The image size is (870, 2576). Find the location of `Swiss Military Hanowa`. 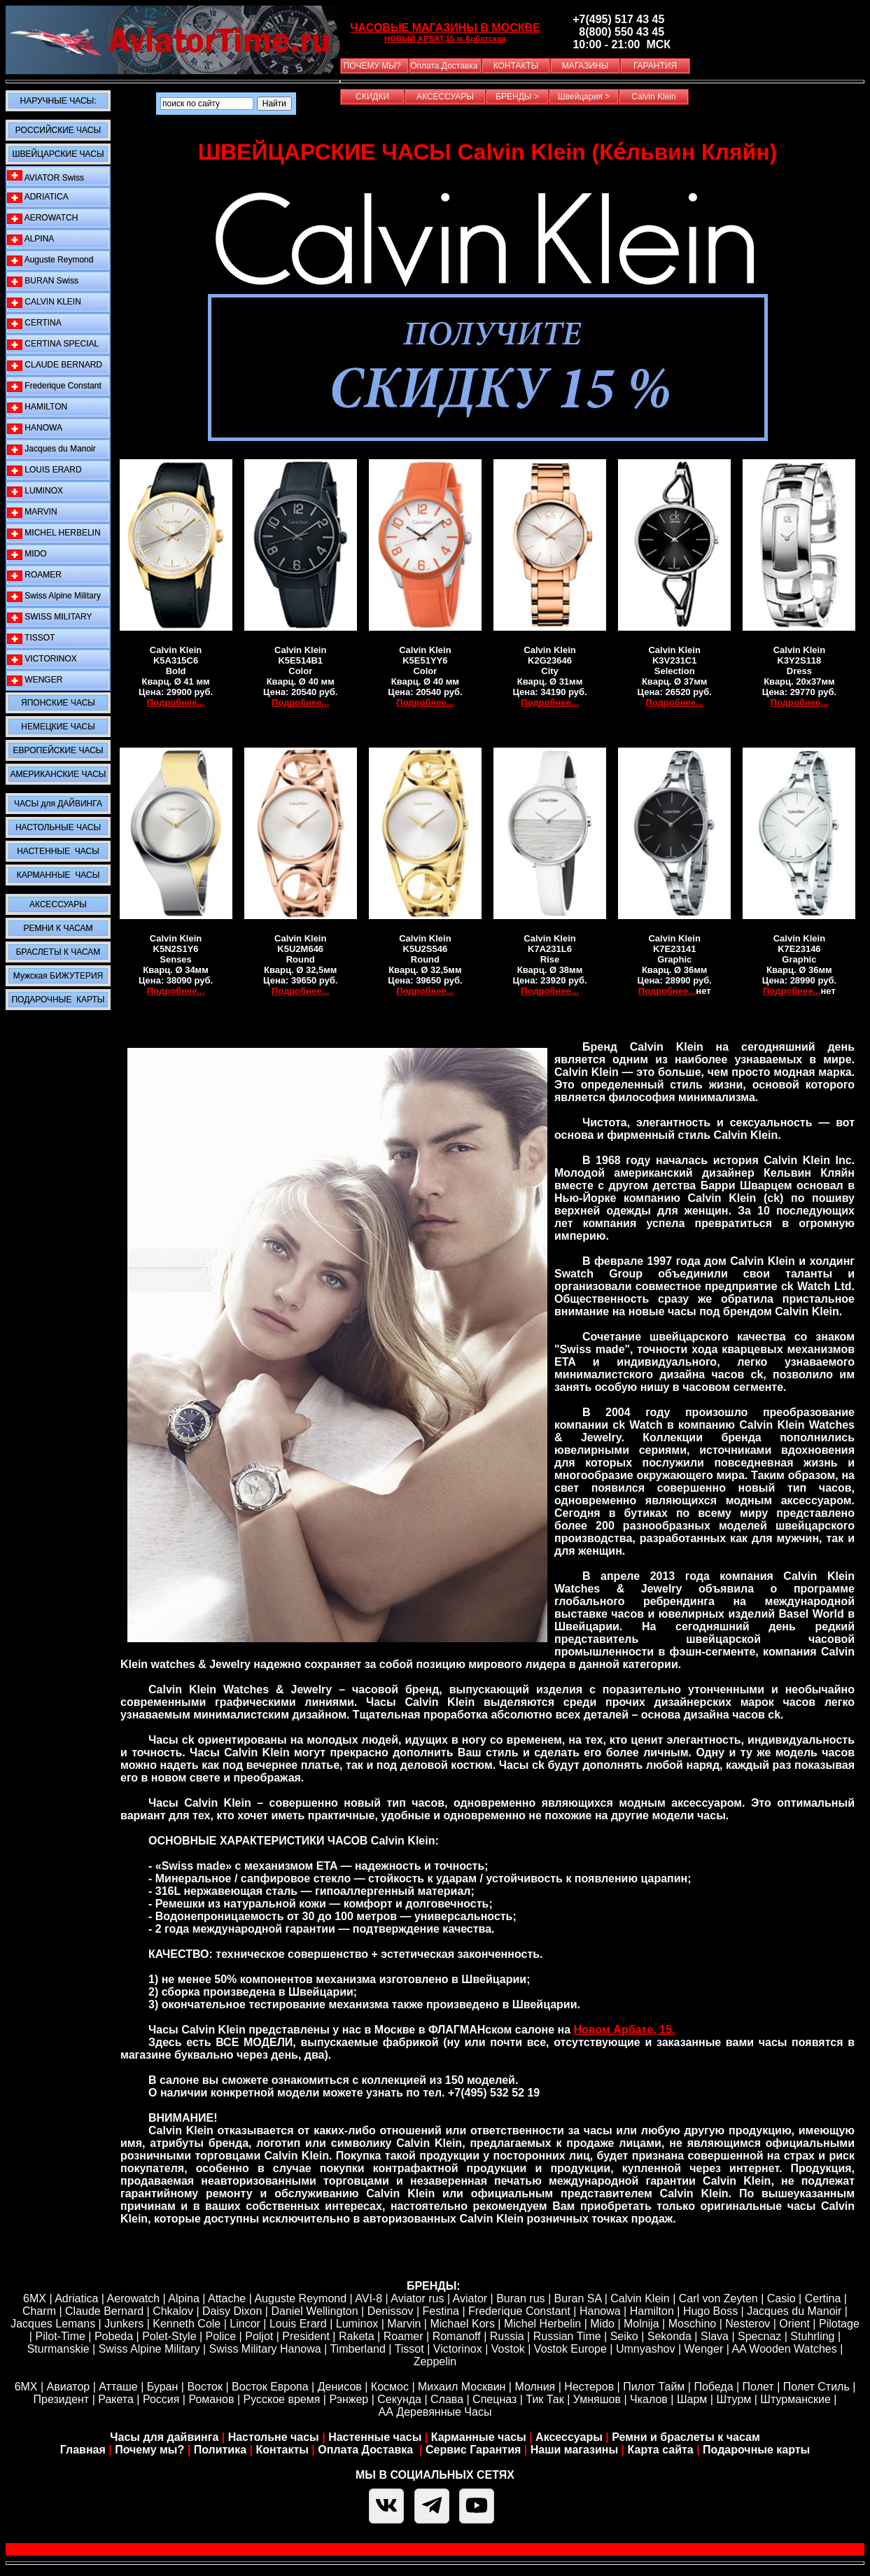

Swiss Military Hanowa is located at coordinates (265, 2349).